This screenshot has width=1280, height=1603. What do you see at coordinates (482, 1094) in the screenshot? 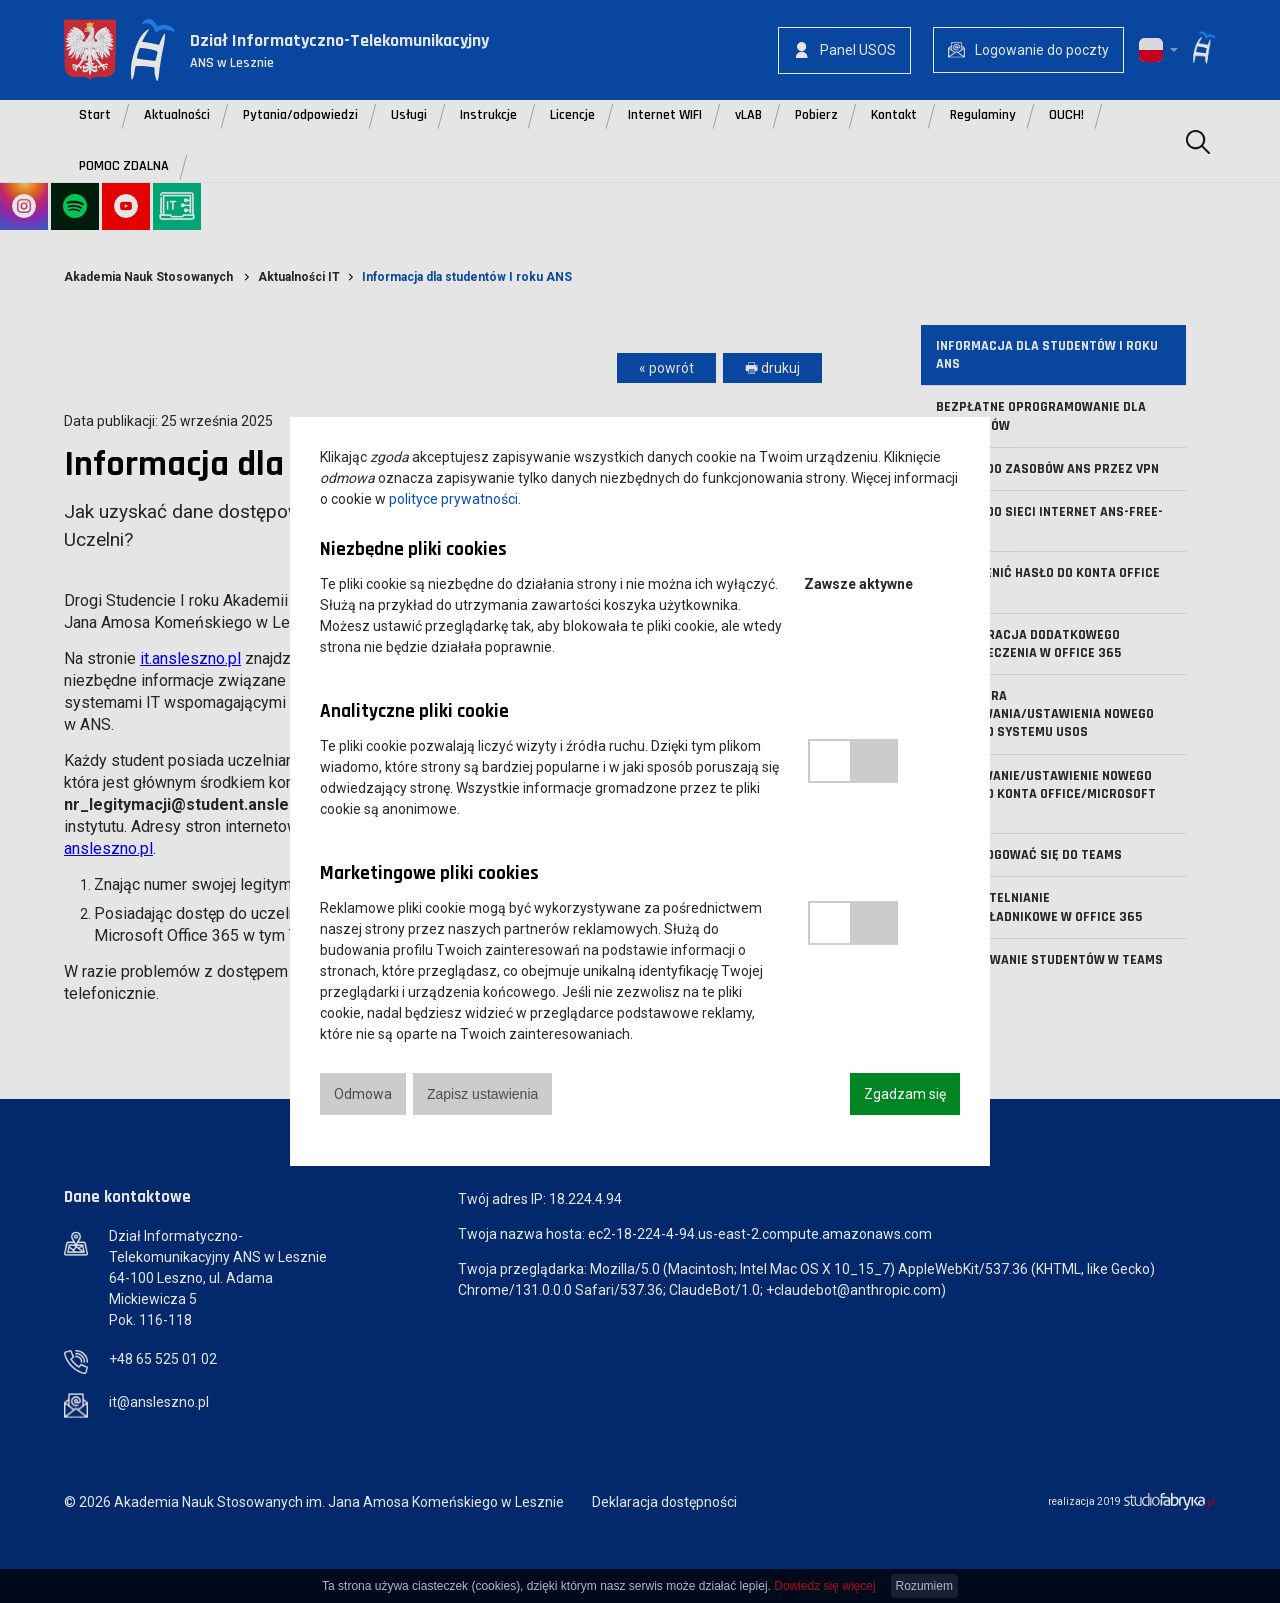
I see `Zapisz ustawienia` at bounding box center [482, 1094].